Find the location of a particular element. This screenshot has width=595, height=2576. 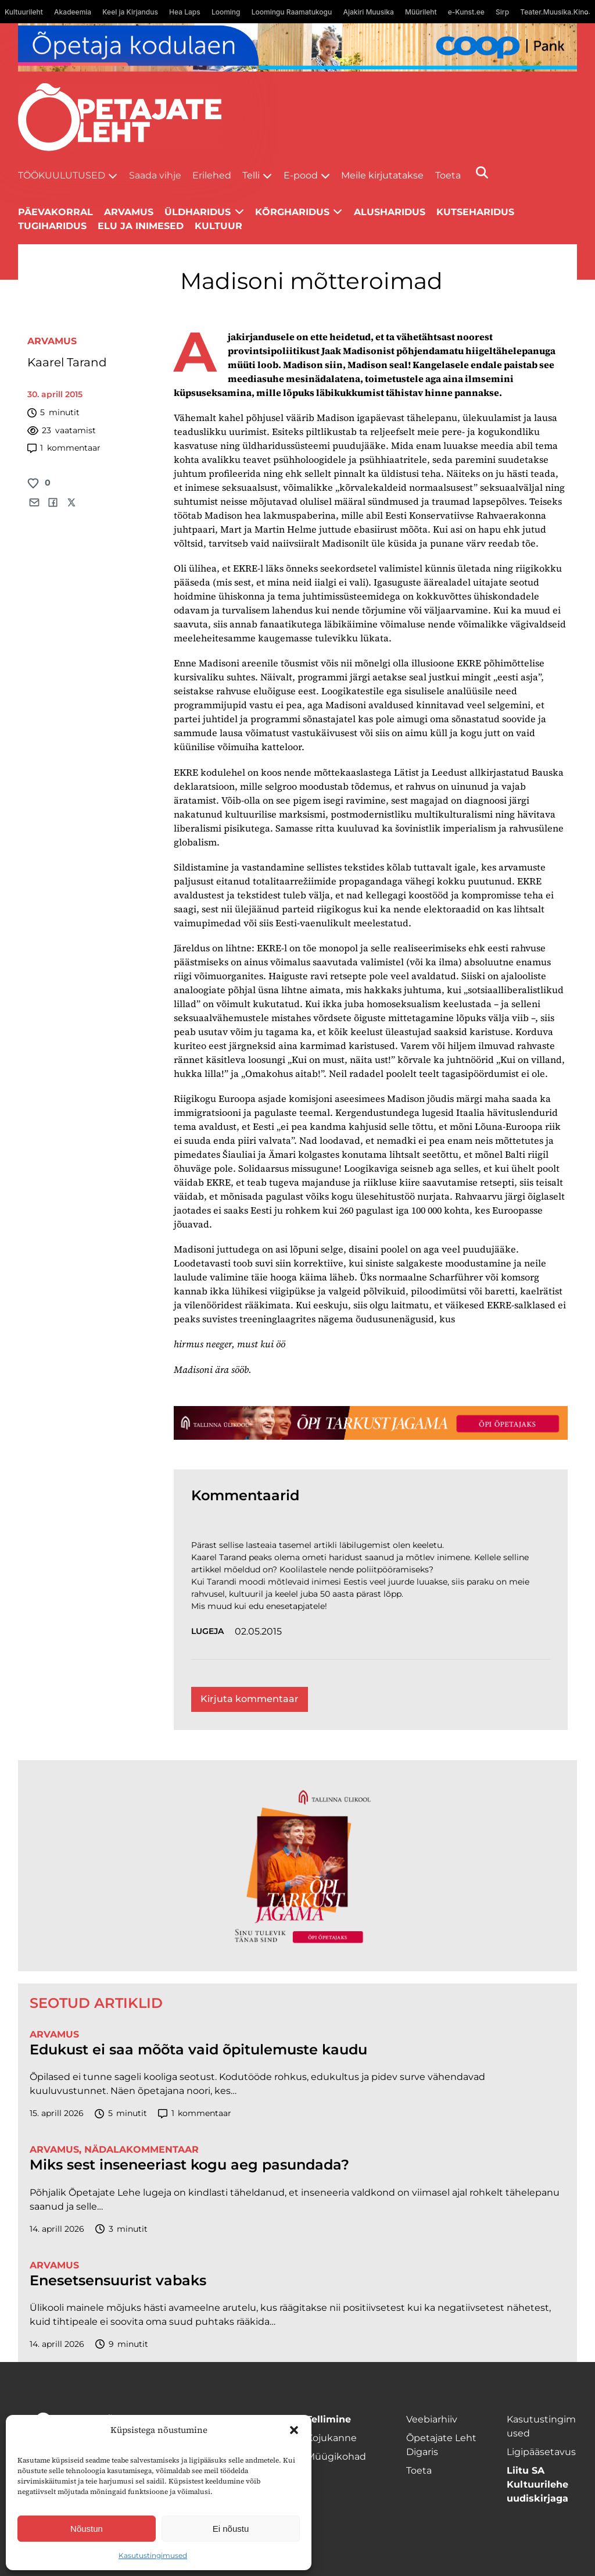

Alusharidus is located at coordinates (389, 211).